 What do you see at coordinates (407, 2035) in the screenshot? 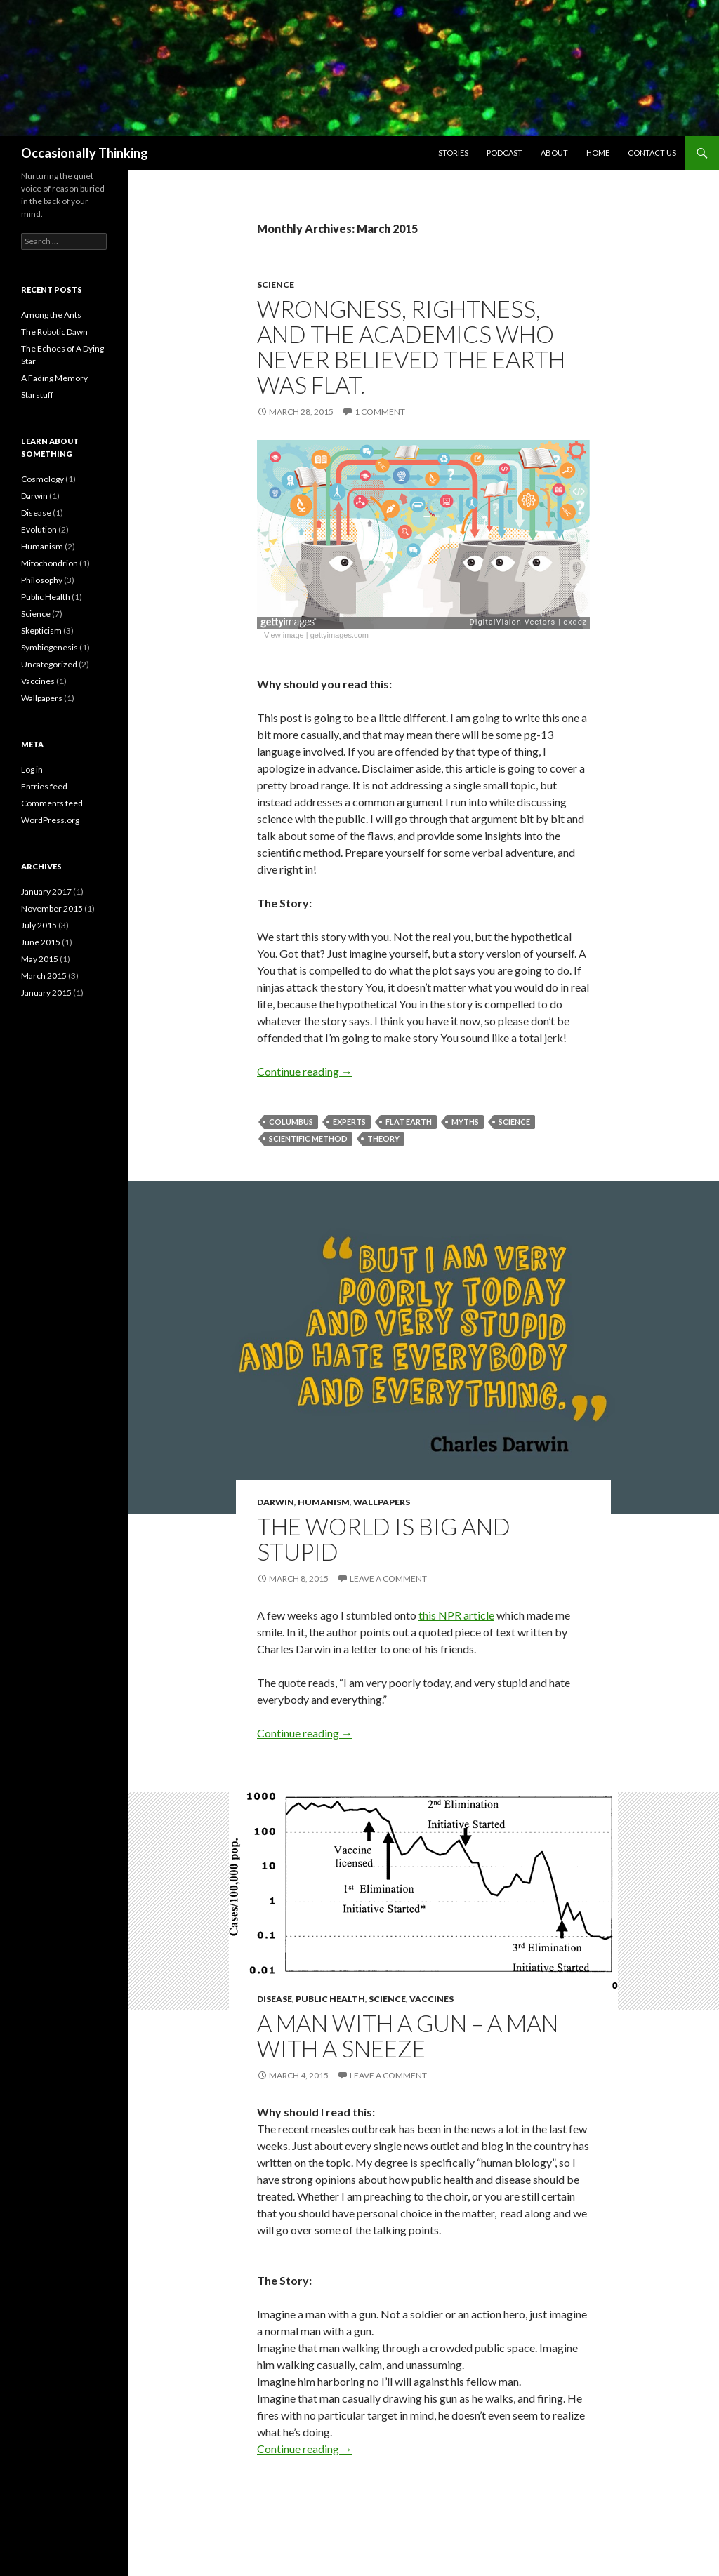
I see `A Man With a Gun – A Man With a Sneeze` at bounding box center [407, 2035].